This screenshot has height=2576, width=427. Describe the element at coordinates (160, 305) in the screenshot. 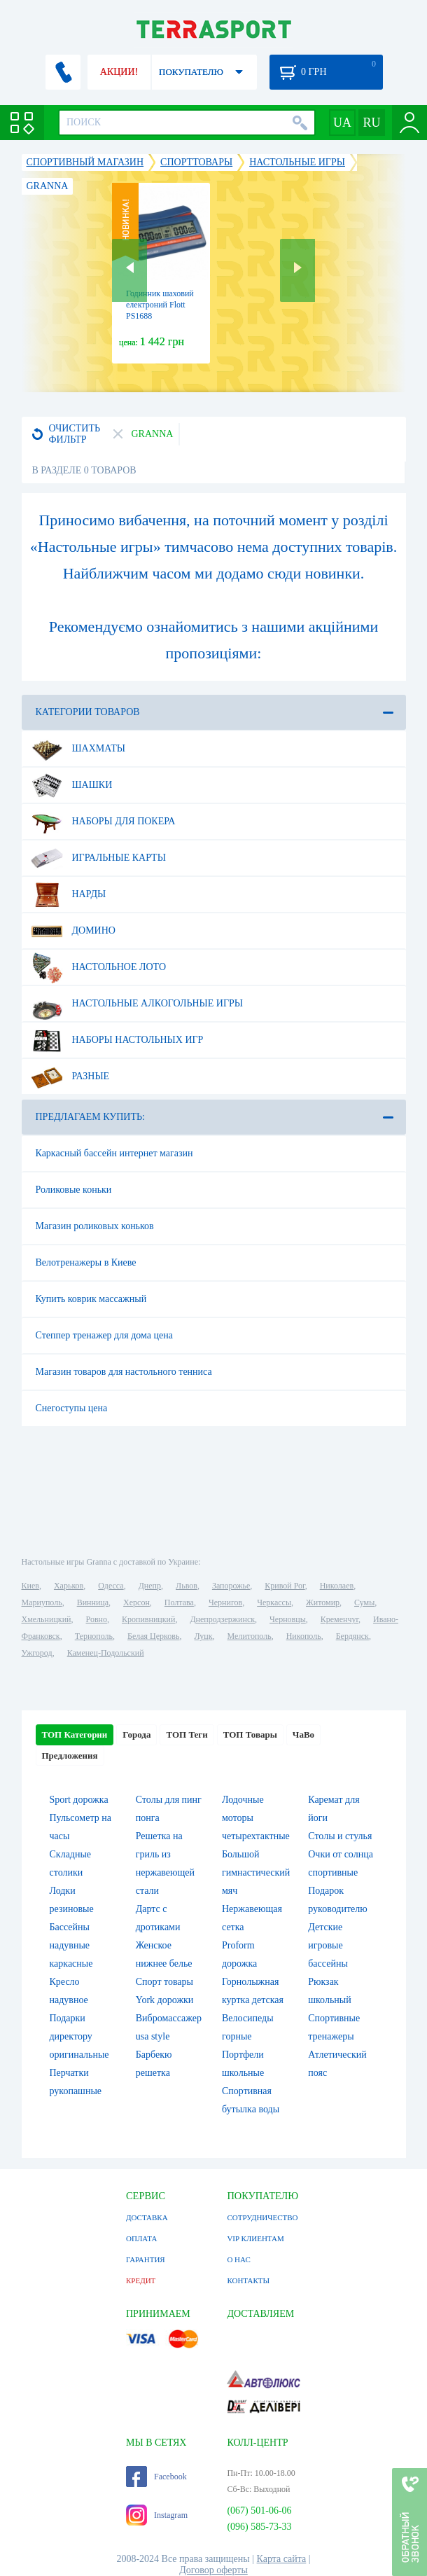

I see `Годинник шаховий електроний Flott PS1688` at that location.